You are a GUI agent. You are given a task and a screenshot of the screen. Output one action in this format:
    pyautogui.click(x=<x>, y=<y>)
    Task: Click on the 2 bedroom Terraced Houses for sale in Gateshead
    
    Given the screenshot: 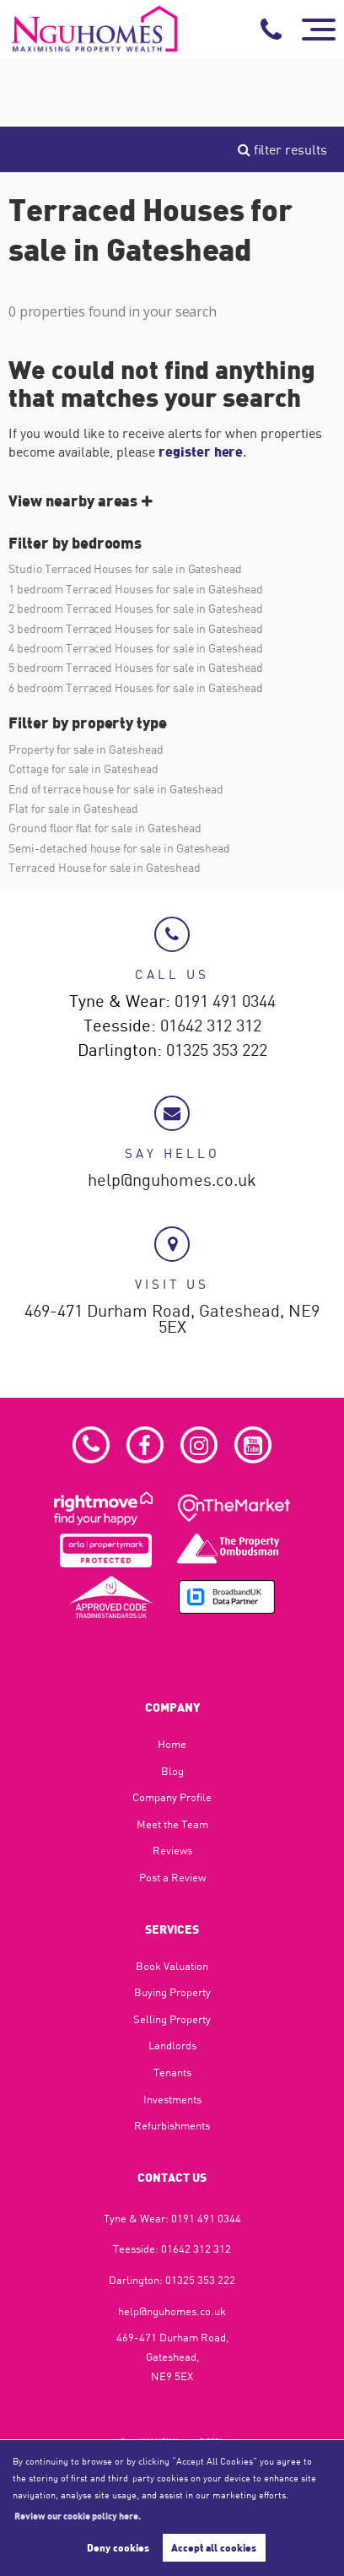 What is the action you would take?
    pyautogui.click(x=135, y=608)
    